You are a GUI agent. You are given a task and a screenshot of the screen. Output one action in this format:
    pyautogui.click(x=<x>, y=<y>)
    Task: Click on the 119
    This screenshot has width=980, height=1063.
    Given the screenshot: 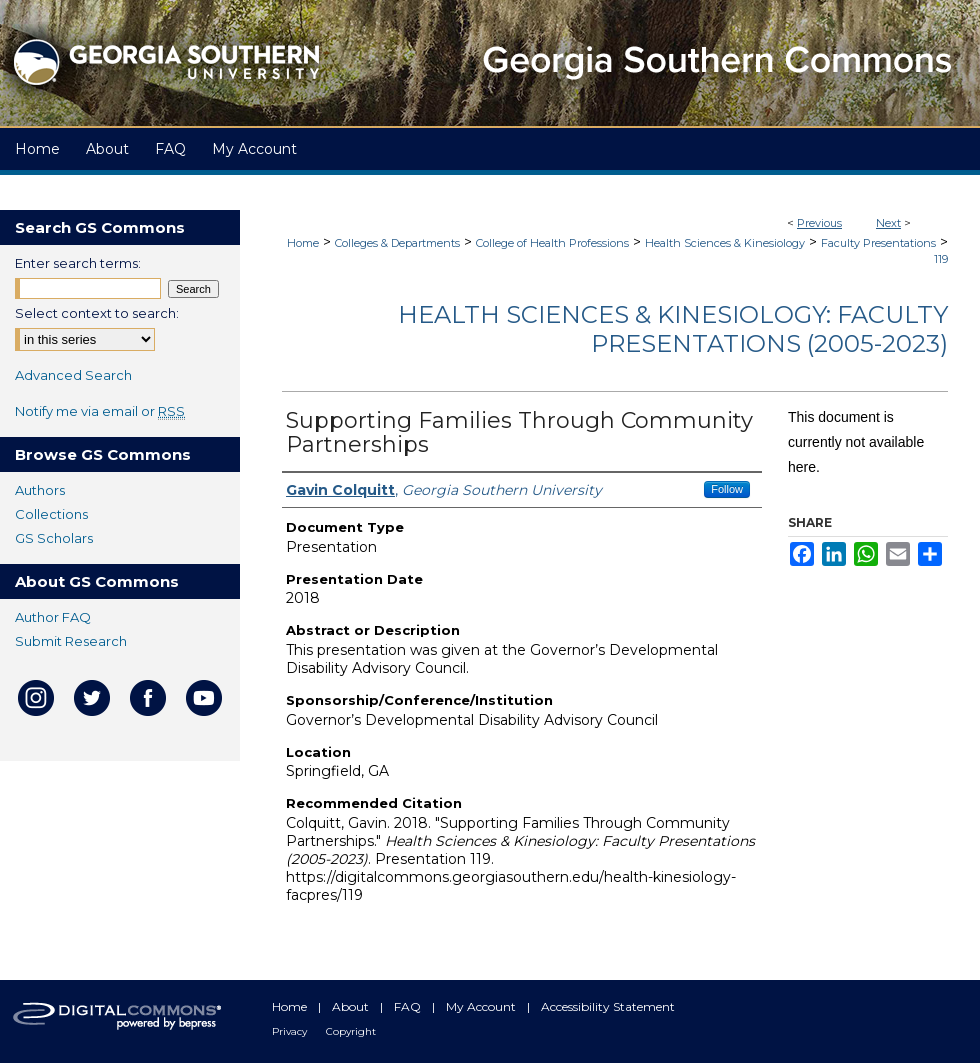 What is the action you would take?
    pyautogui.click(x=941, y=259)
    